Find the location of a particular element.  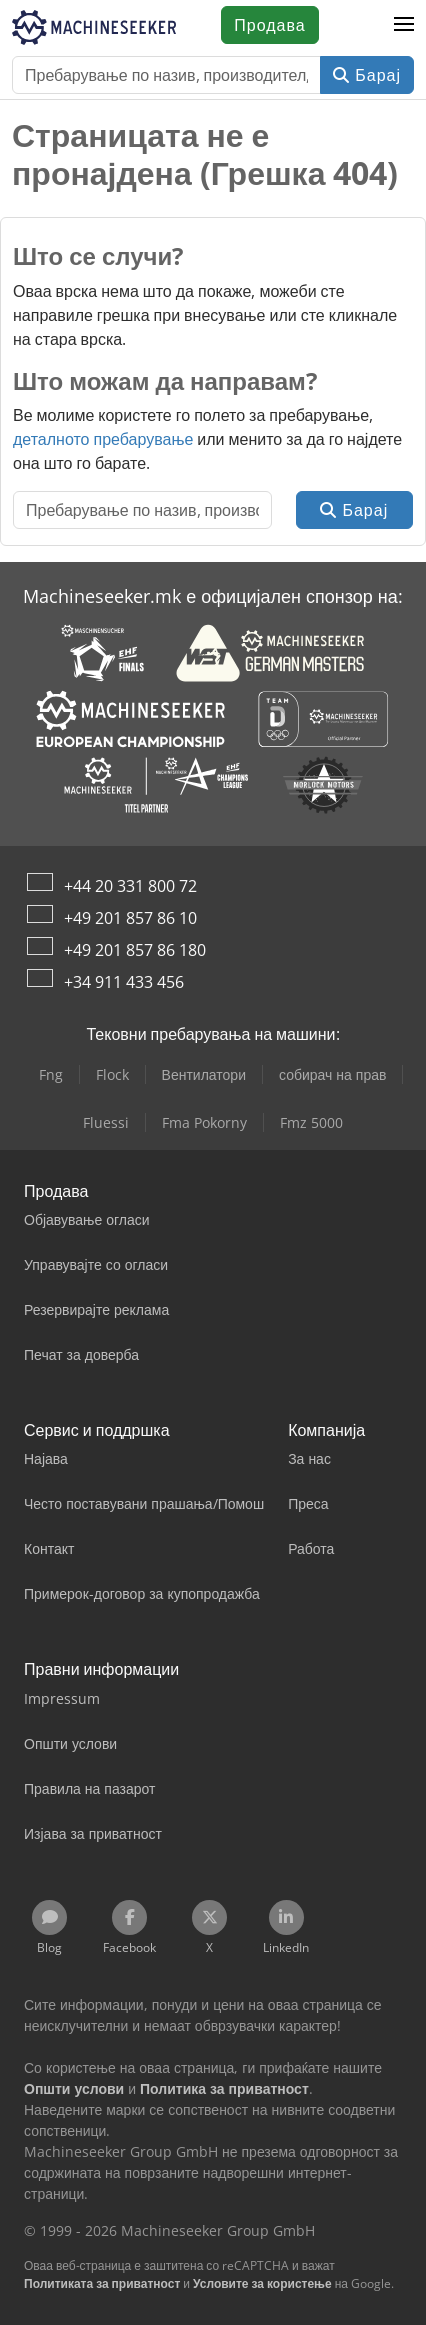

+44 20 331 800 72 is located at coordinates (130, 886).